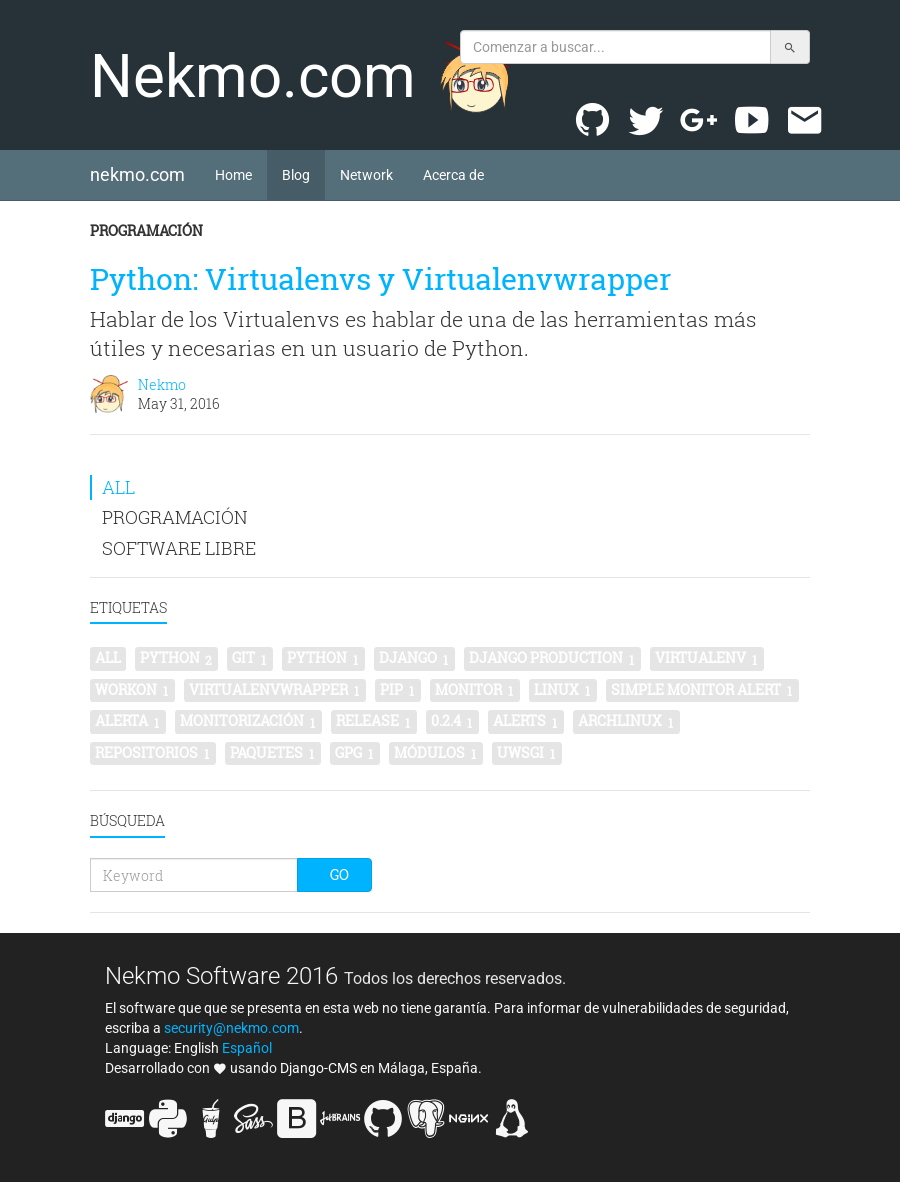 The height and width of the screenshot is (1182, 900). Describe the element at coordinates (436, 753) in the screenshot. I see `módulos` at that location.